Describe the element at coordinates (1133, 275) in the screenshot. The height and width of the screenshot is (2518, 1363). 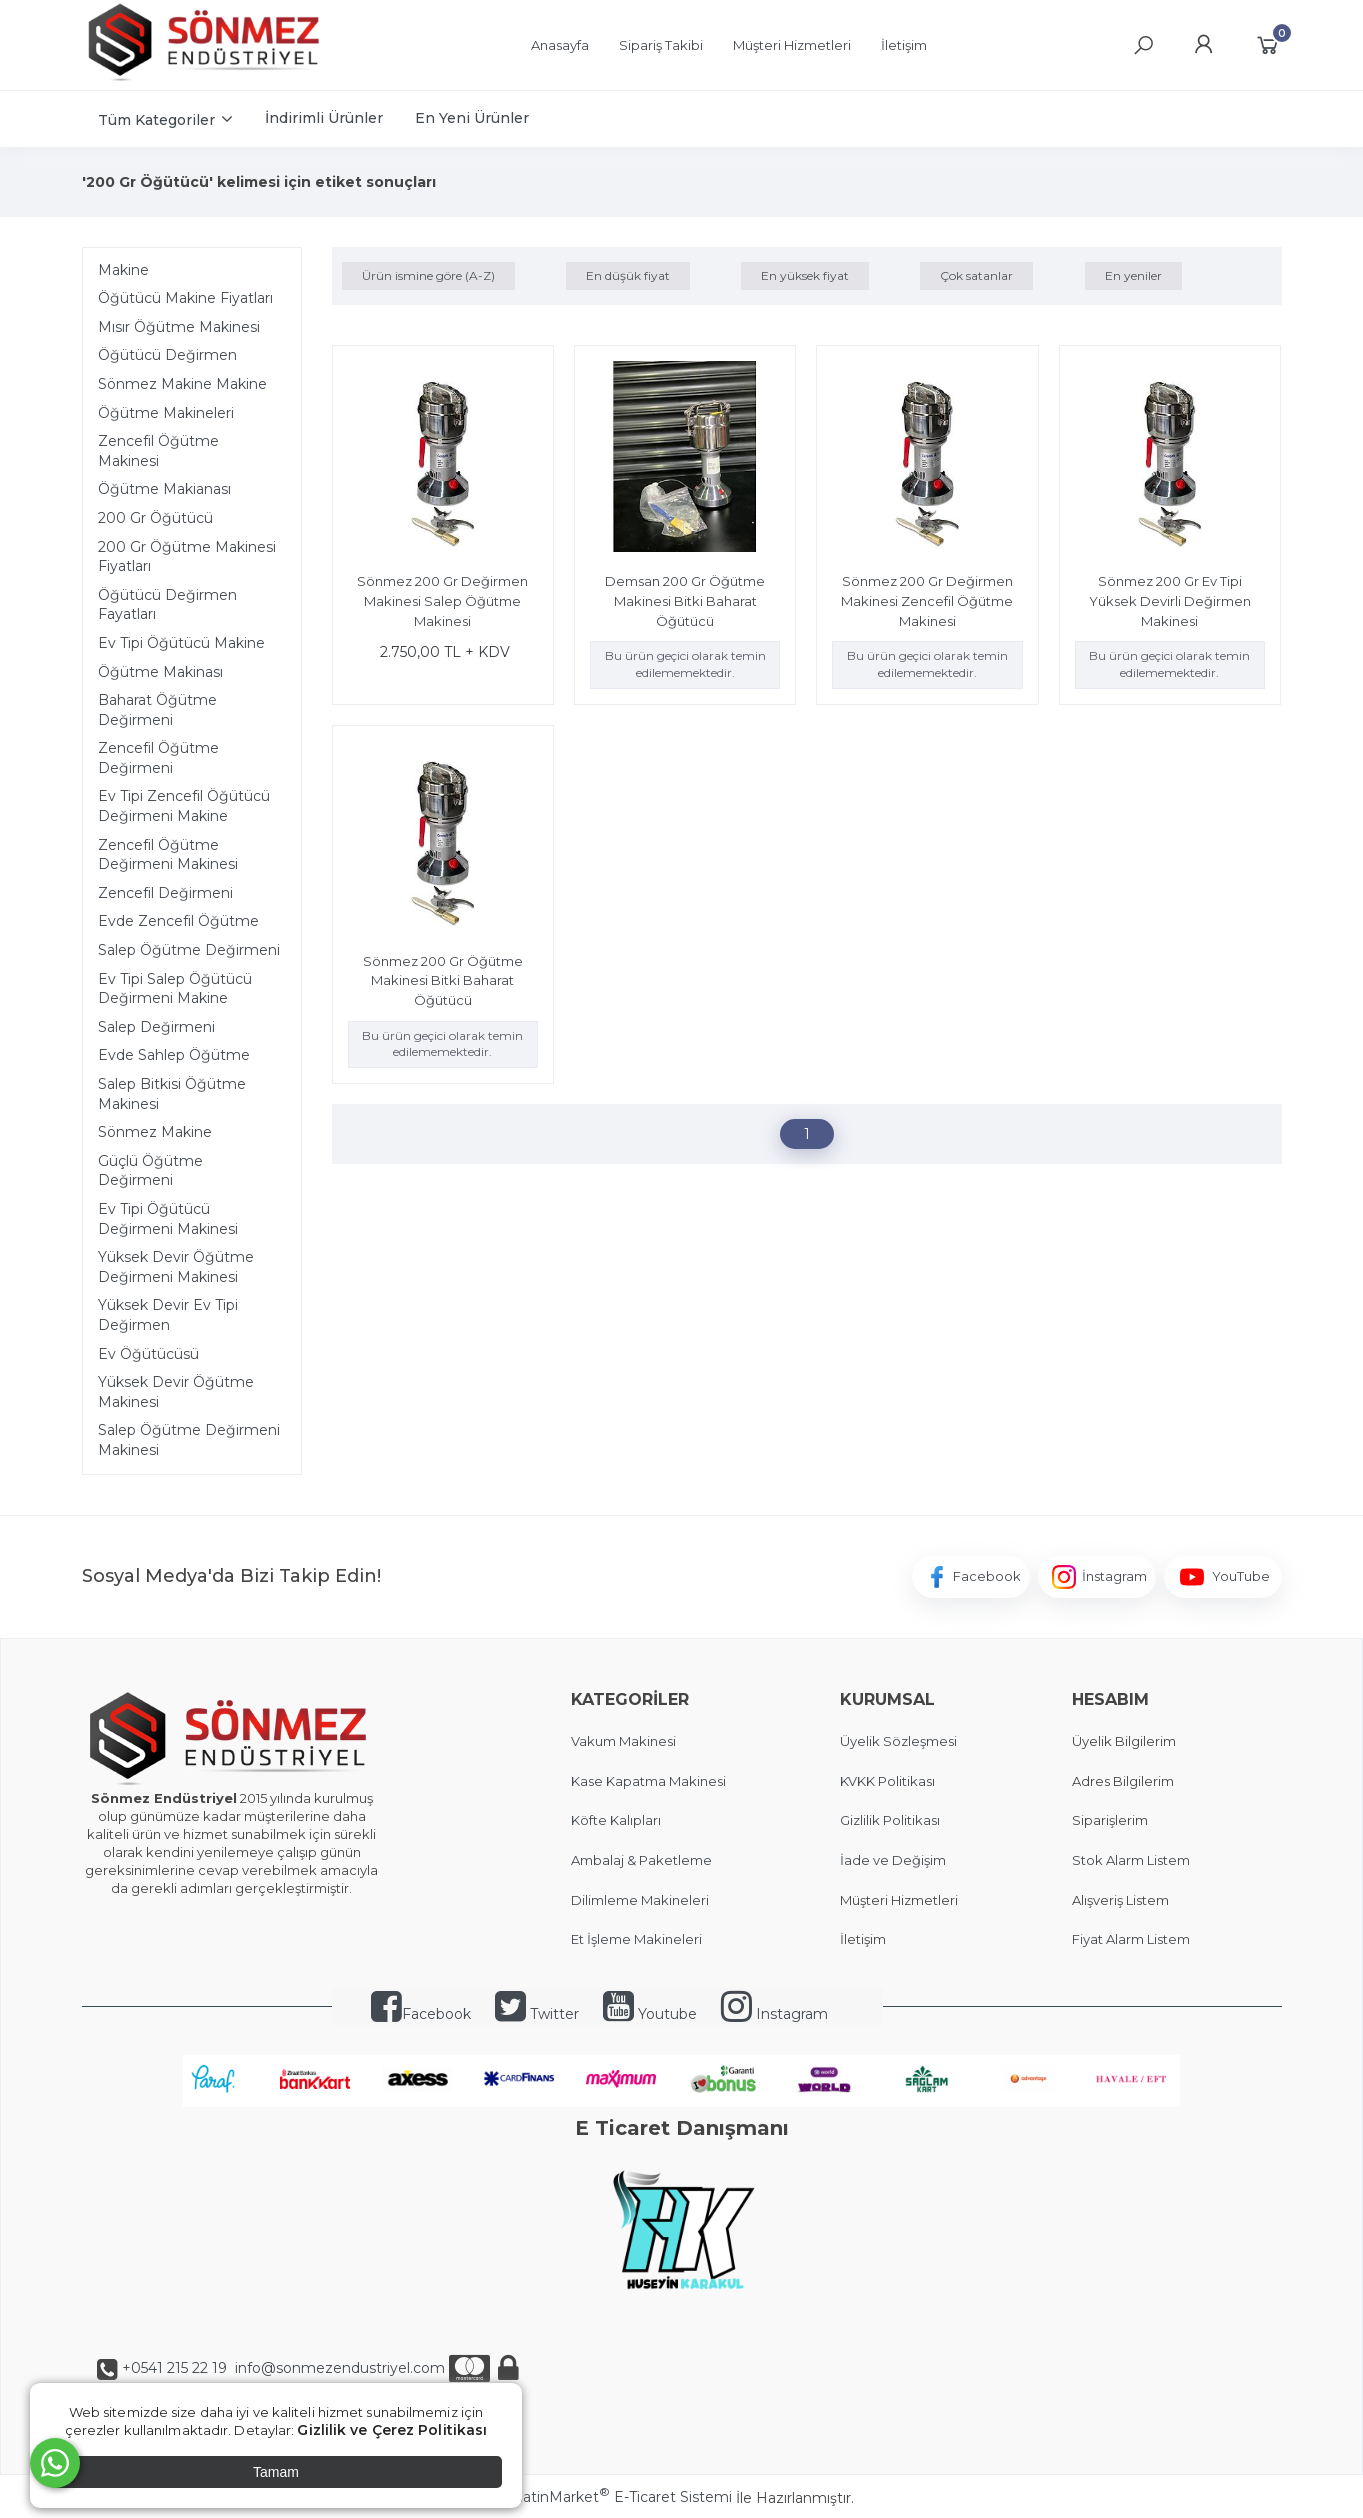
I see `En yeniler` at that location.